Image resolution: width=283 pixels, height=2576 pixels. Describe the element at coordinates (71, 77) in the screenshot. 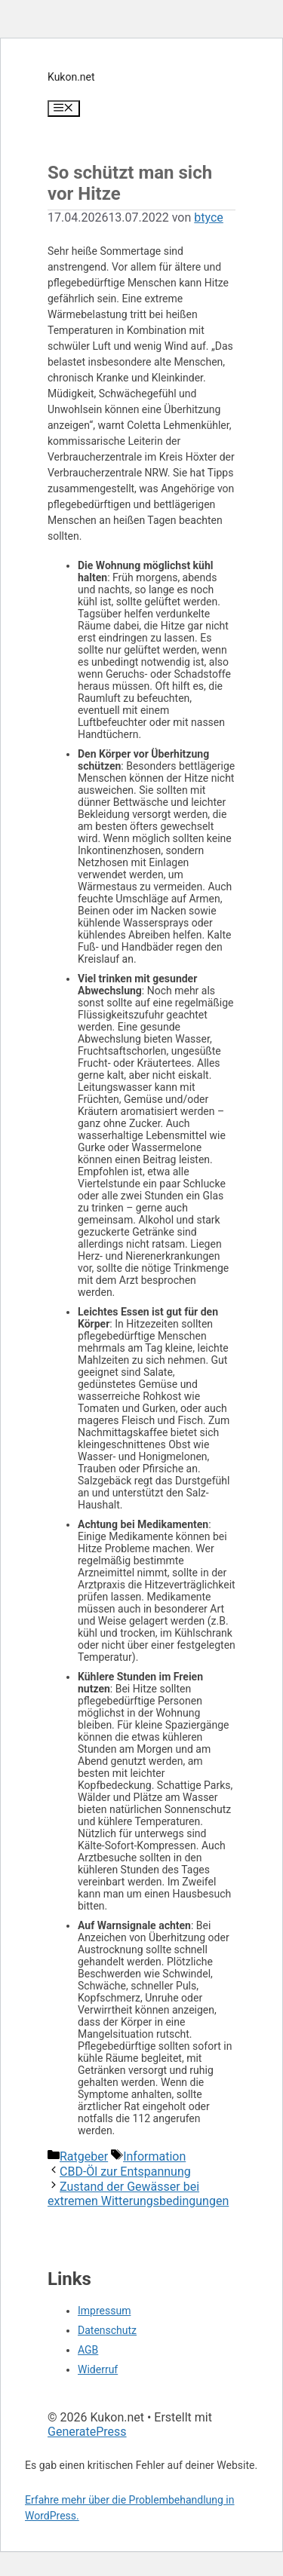

I see `Kukon.net` at that location.